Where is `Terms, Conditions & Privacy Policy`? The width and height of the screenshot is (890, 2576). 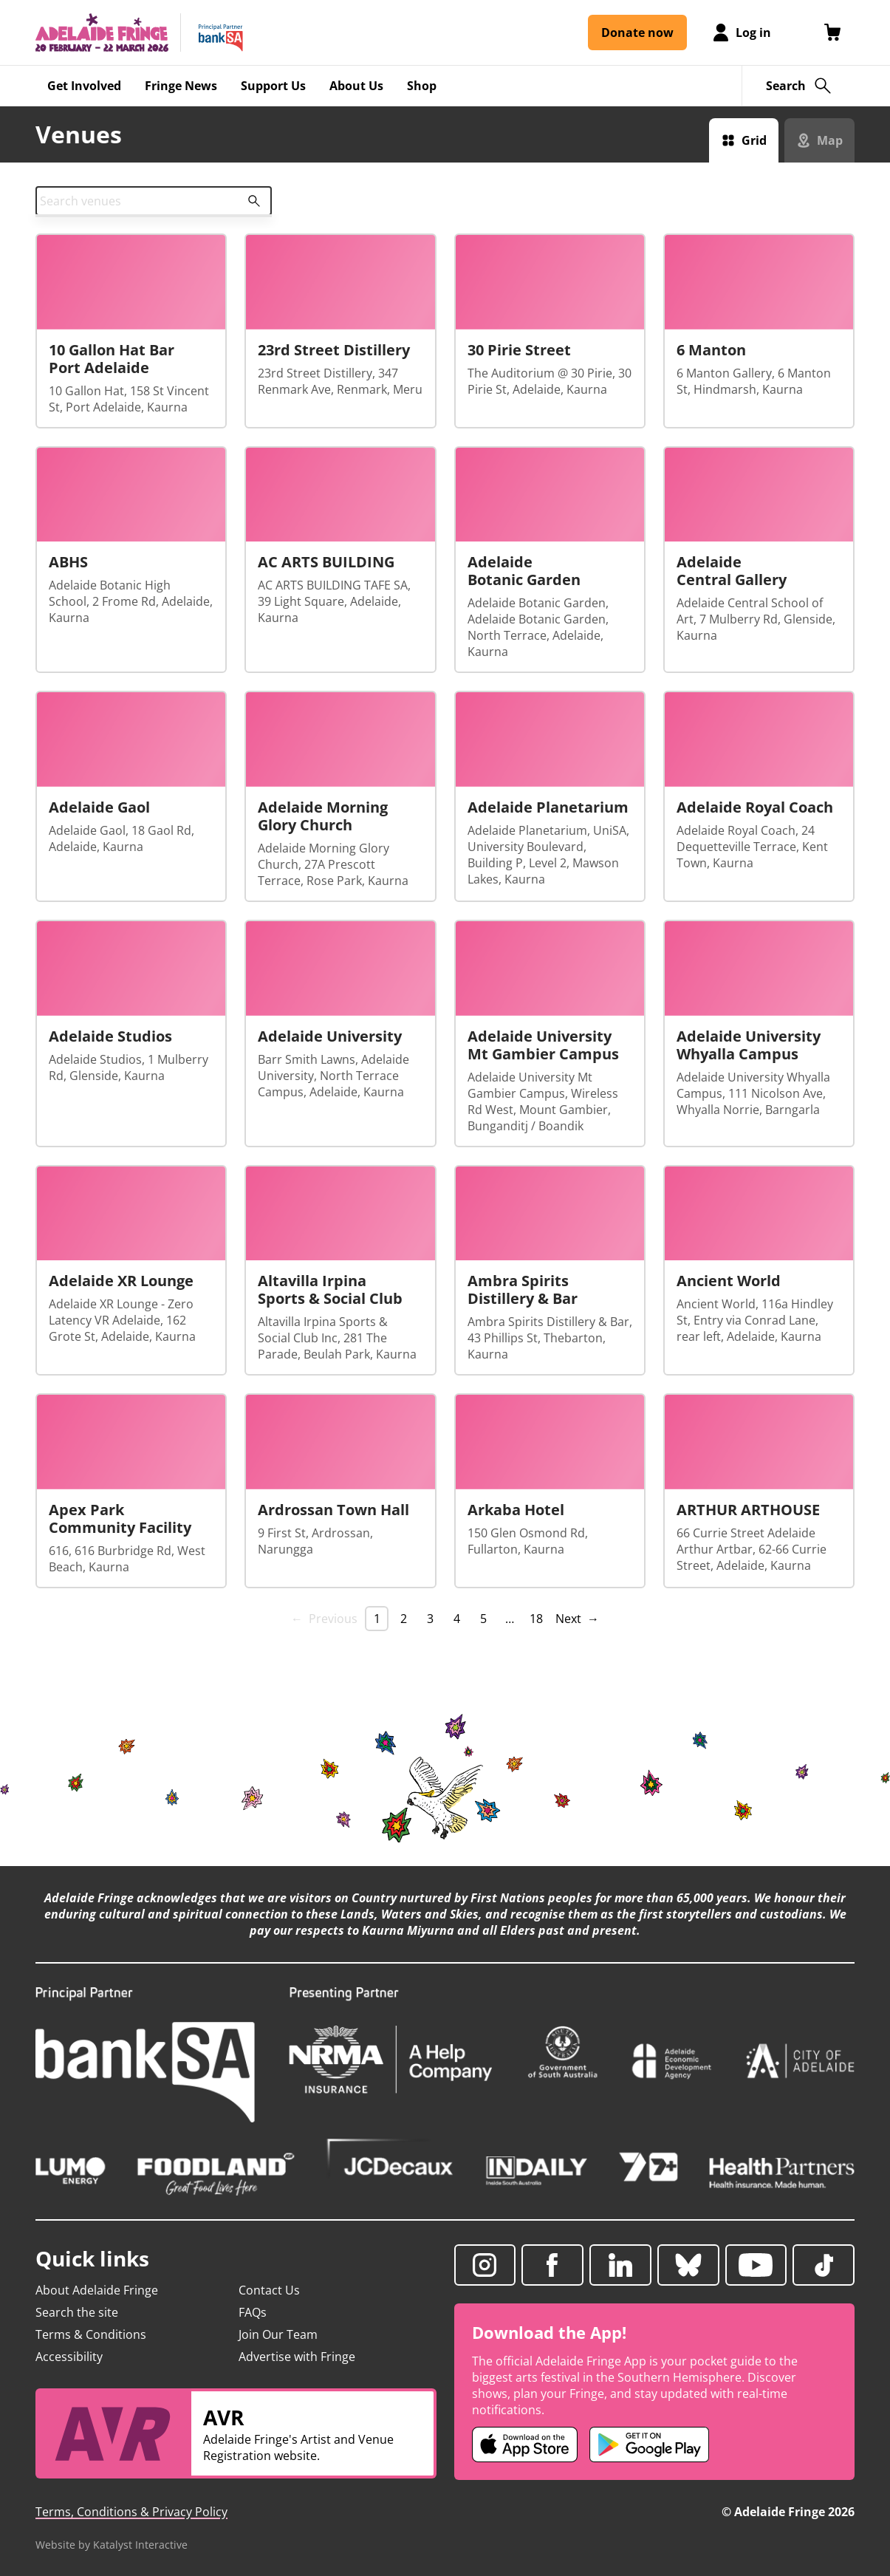 Terms, Conditions & Privacy Policy is located at coordinates (131, 2512).